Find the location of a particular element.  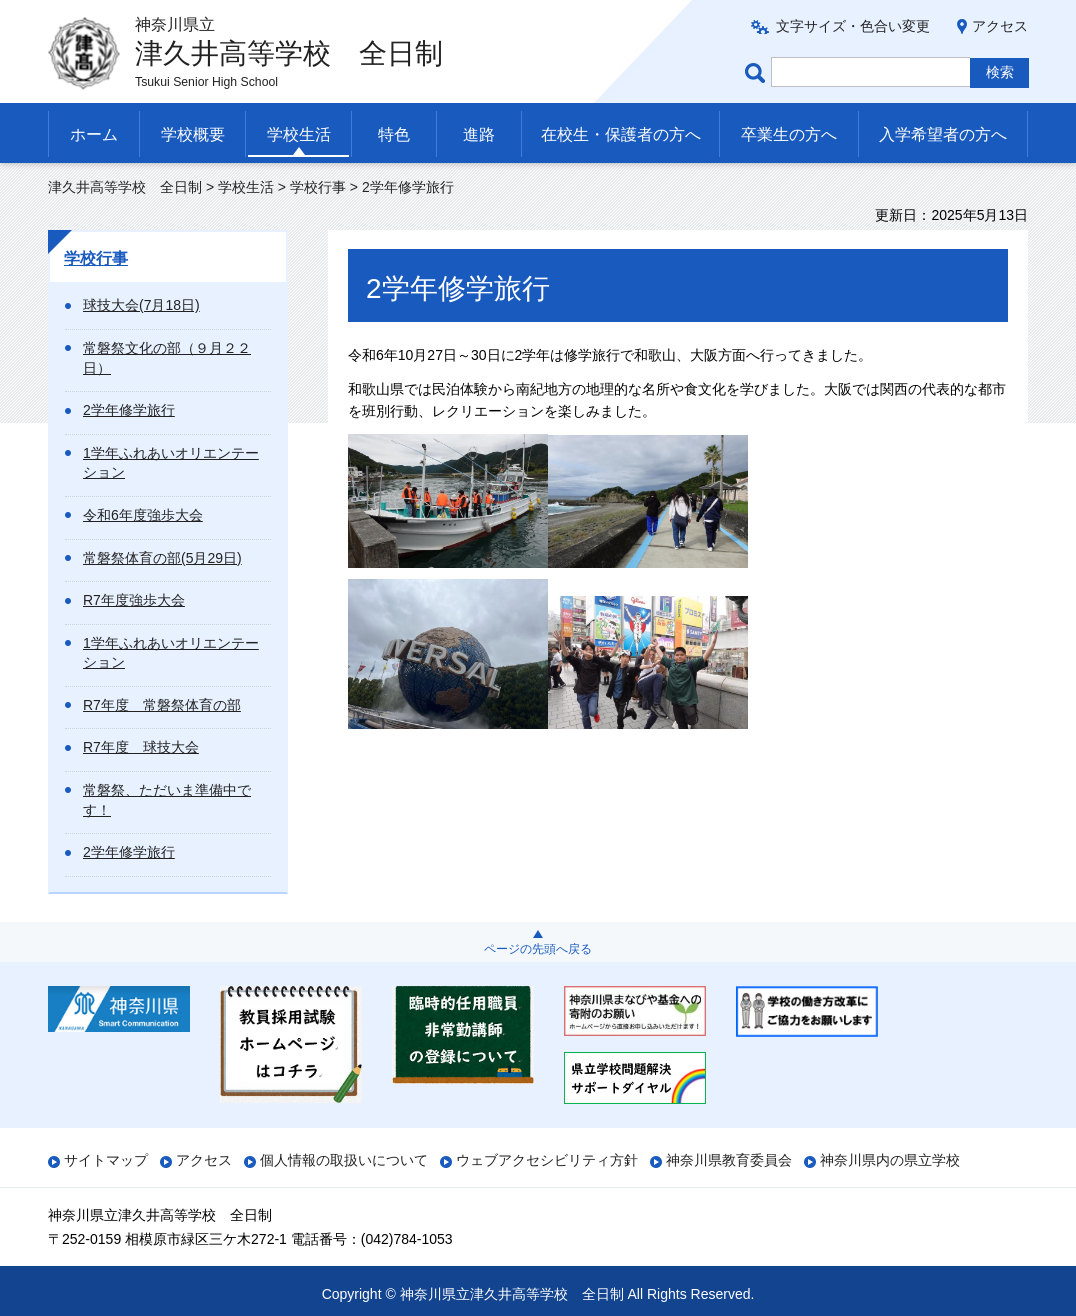

進路 is located at coordinates (479, 134).